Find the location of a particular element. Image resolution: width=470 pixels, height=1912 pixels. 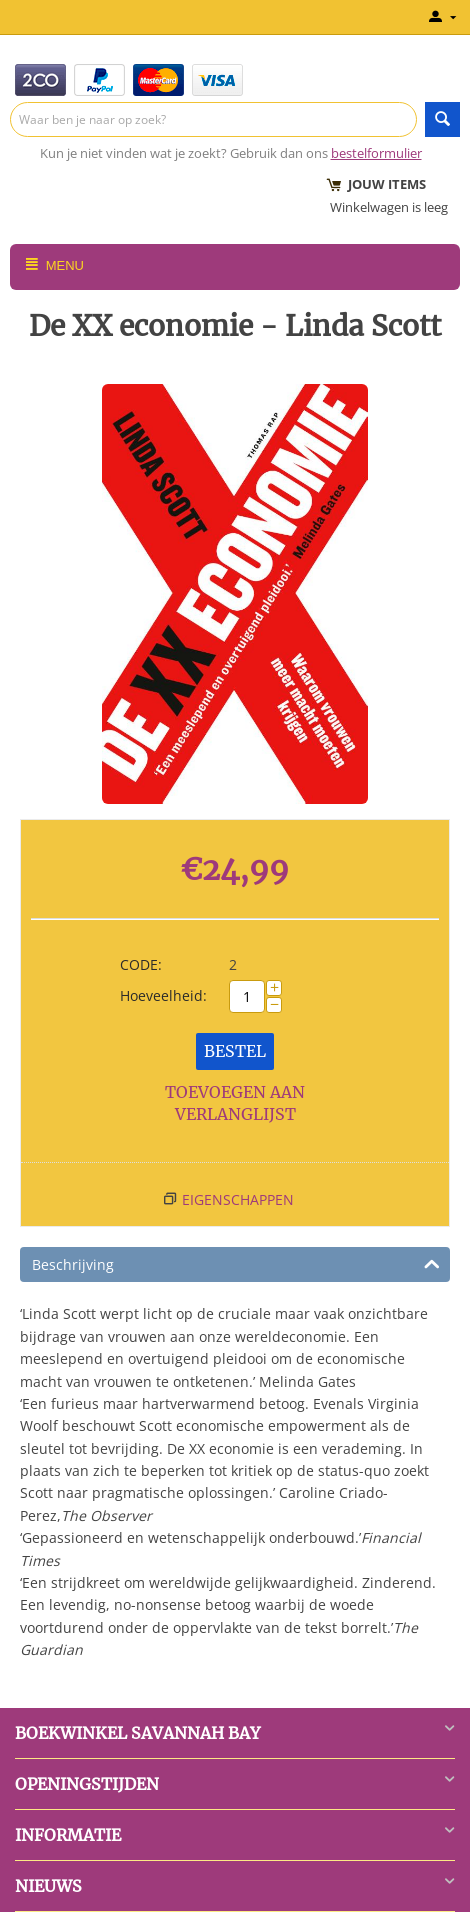

Bestel is located at coordinates (235, 1051).